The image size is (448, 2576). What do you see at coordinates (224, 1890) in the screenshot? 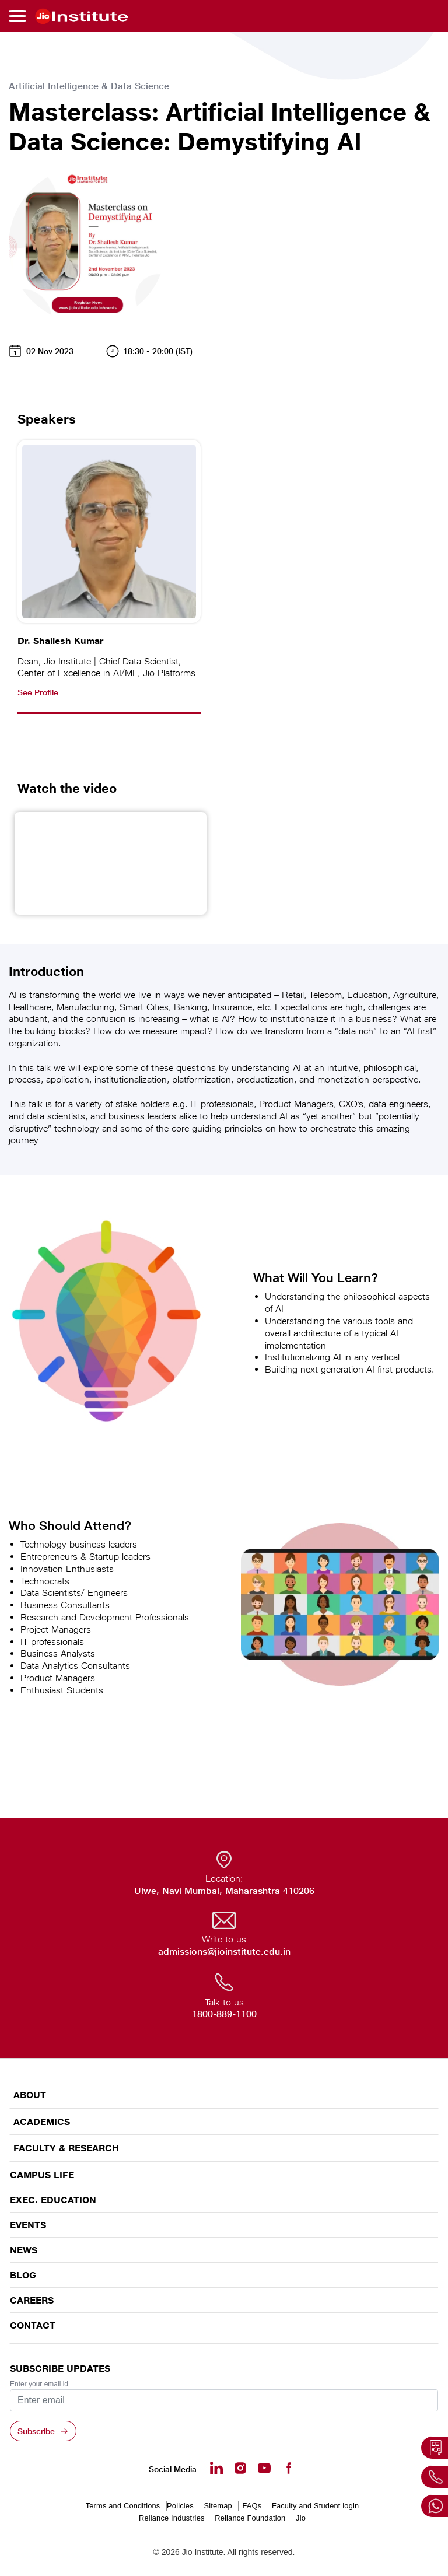
I see `Ulwe, Navi Mumbai, Maharashtra 410206 [Ulwe, Navi Mumbai, Maharashtra 410206 - opens in a new tab]` at bounding box center [224, 1890].